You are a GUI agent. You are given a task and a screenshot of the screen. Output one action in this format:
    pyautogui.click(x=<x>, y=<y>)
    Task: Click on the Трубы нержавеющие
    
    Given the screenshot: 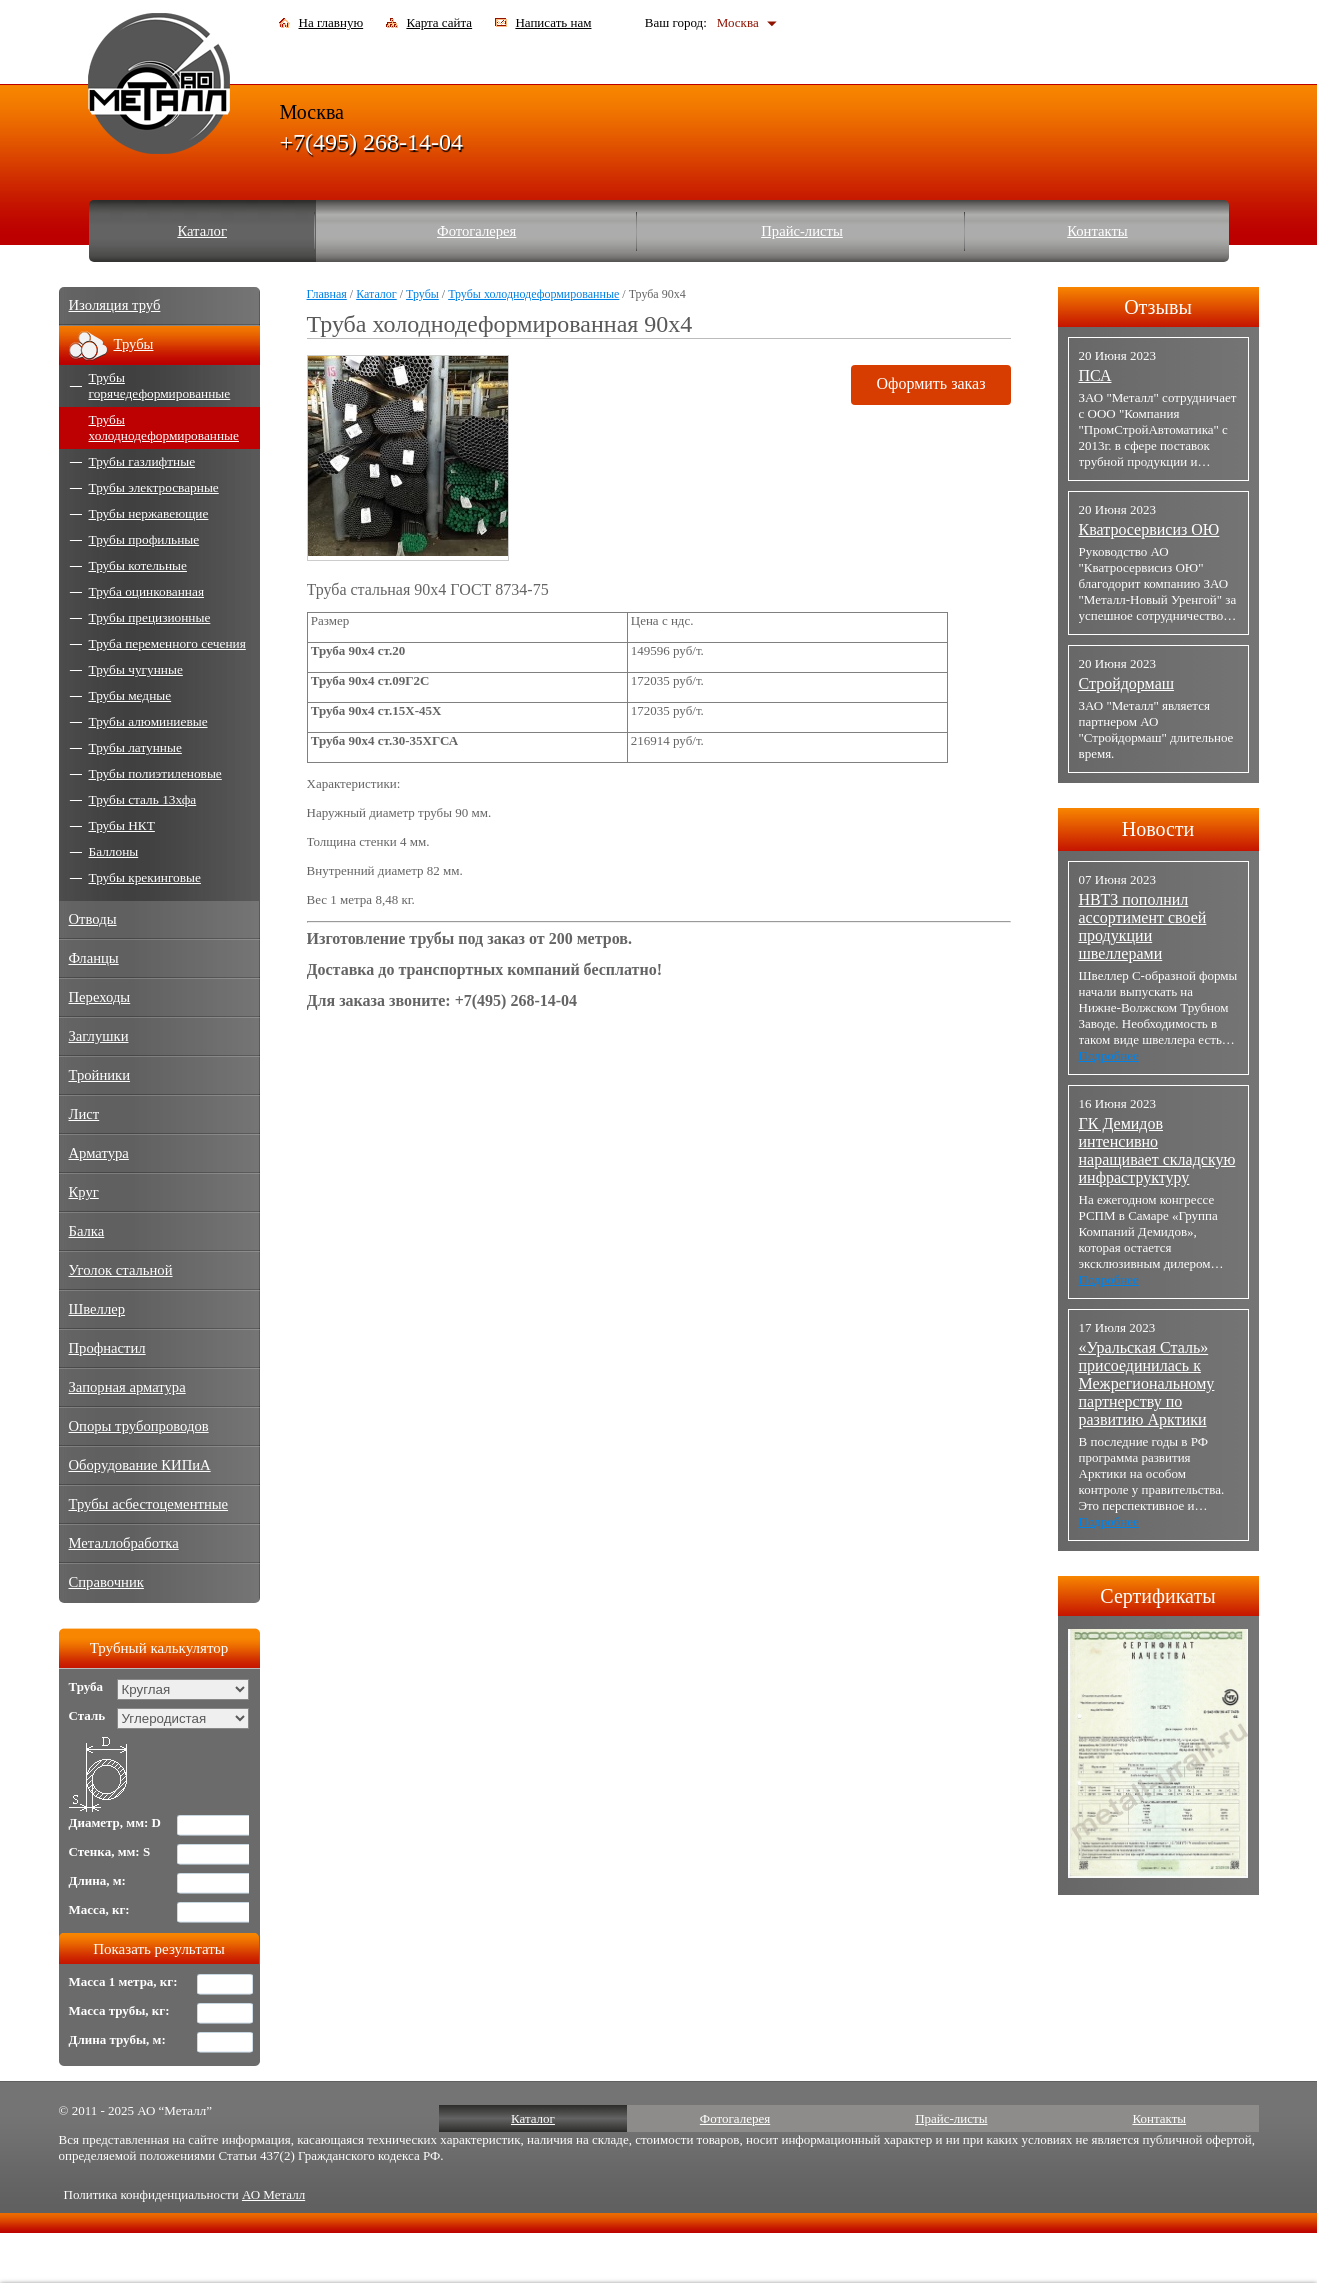 What is the action you would take?
    pyautogui.click(x=149, y=513)
    